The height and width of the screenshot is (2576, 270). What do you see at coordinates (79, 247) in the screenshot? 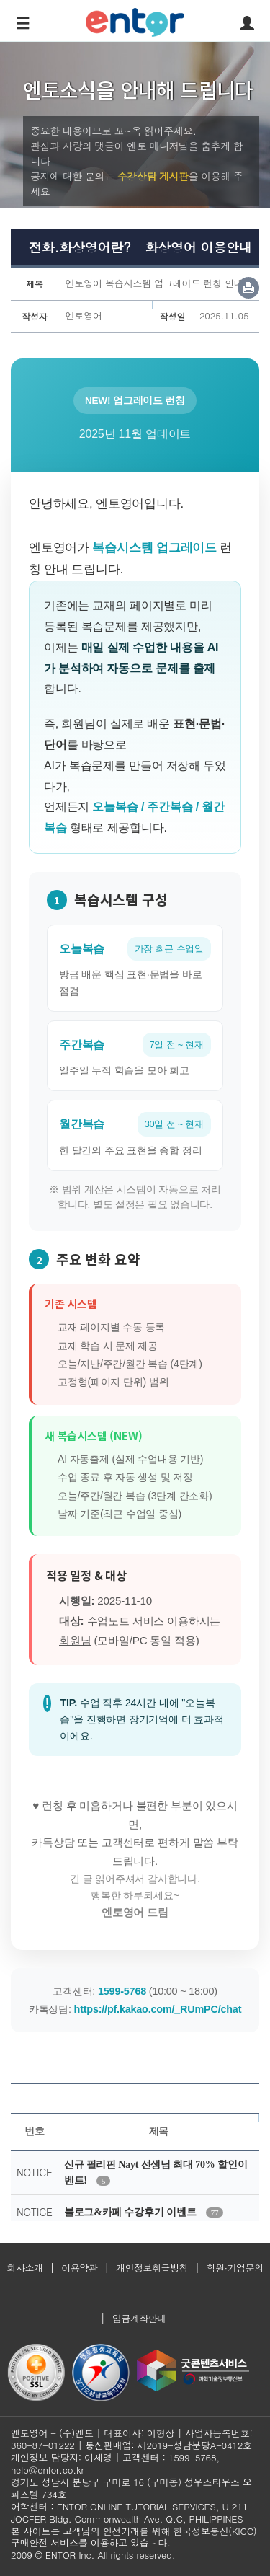
I see `전화.화상영어란?` at bounding box center [79, 247].